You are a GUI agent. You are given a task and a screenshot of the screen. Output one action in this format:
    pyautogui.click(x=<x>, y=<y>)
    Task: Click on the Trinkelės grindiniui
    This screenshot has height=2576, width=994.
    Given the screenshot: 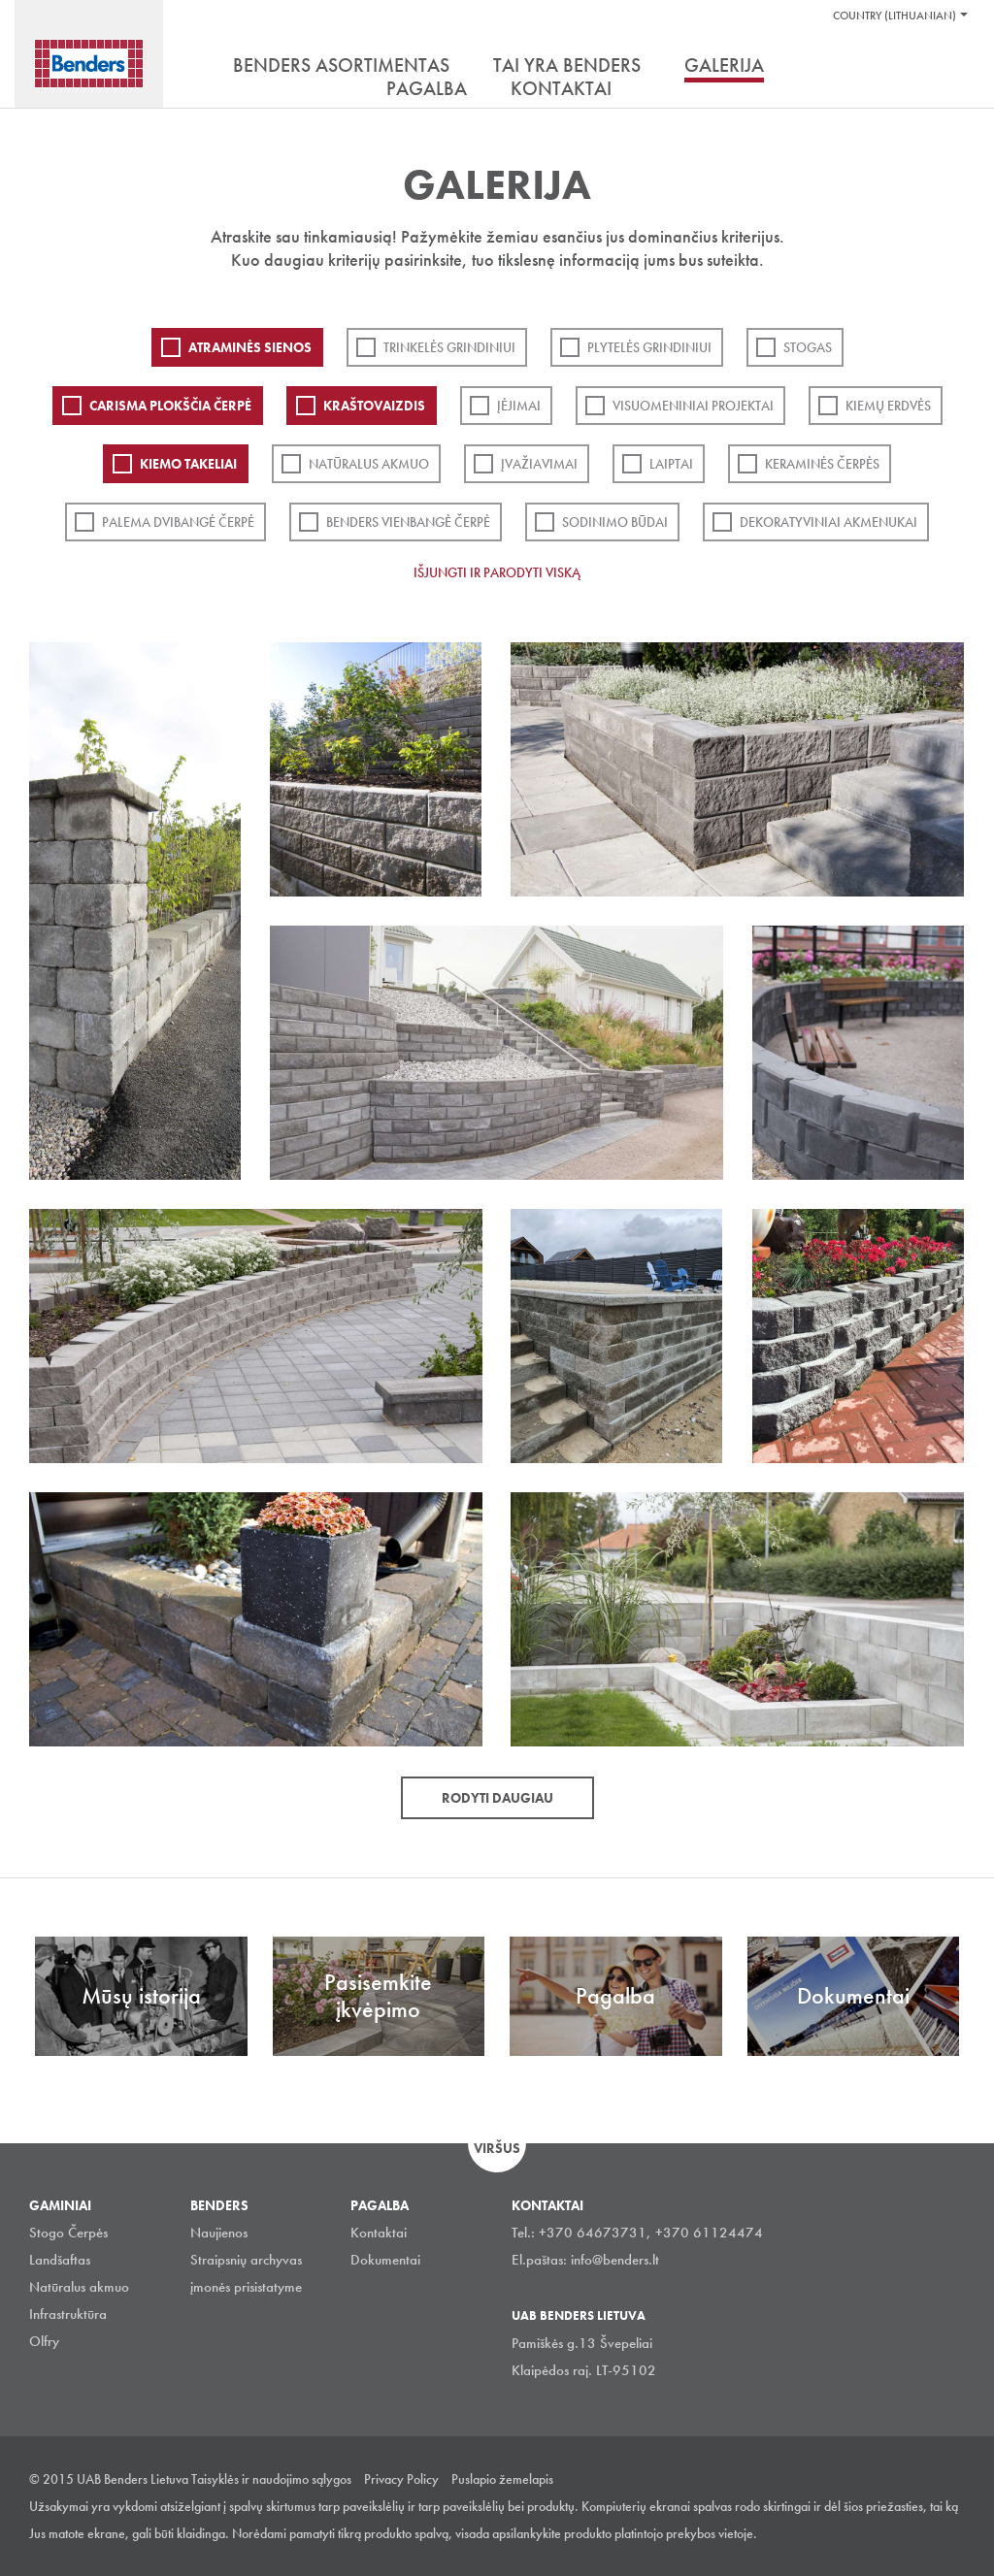 What is the action you would take?
    pyautogui.click(x=449, y=347)
    